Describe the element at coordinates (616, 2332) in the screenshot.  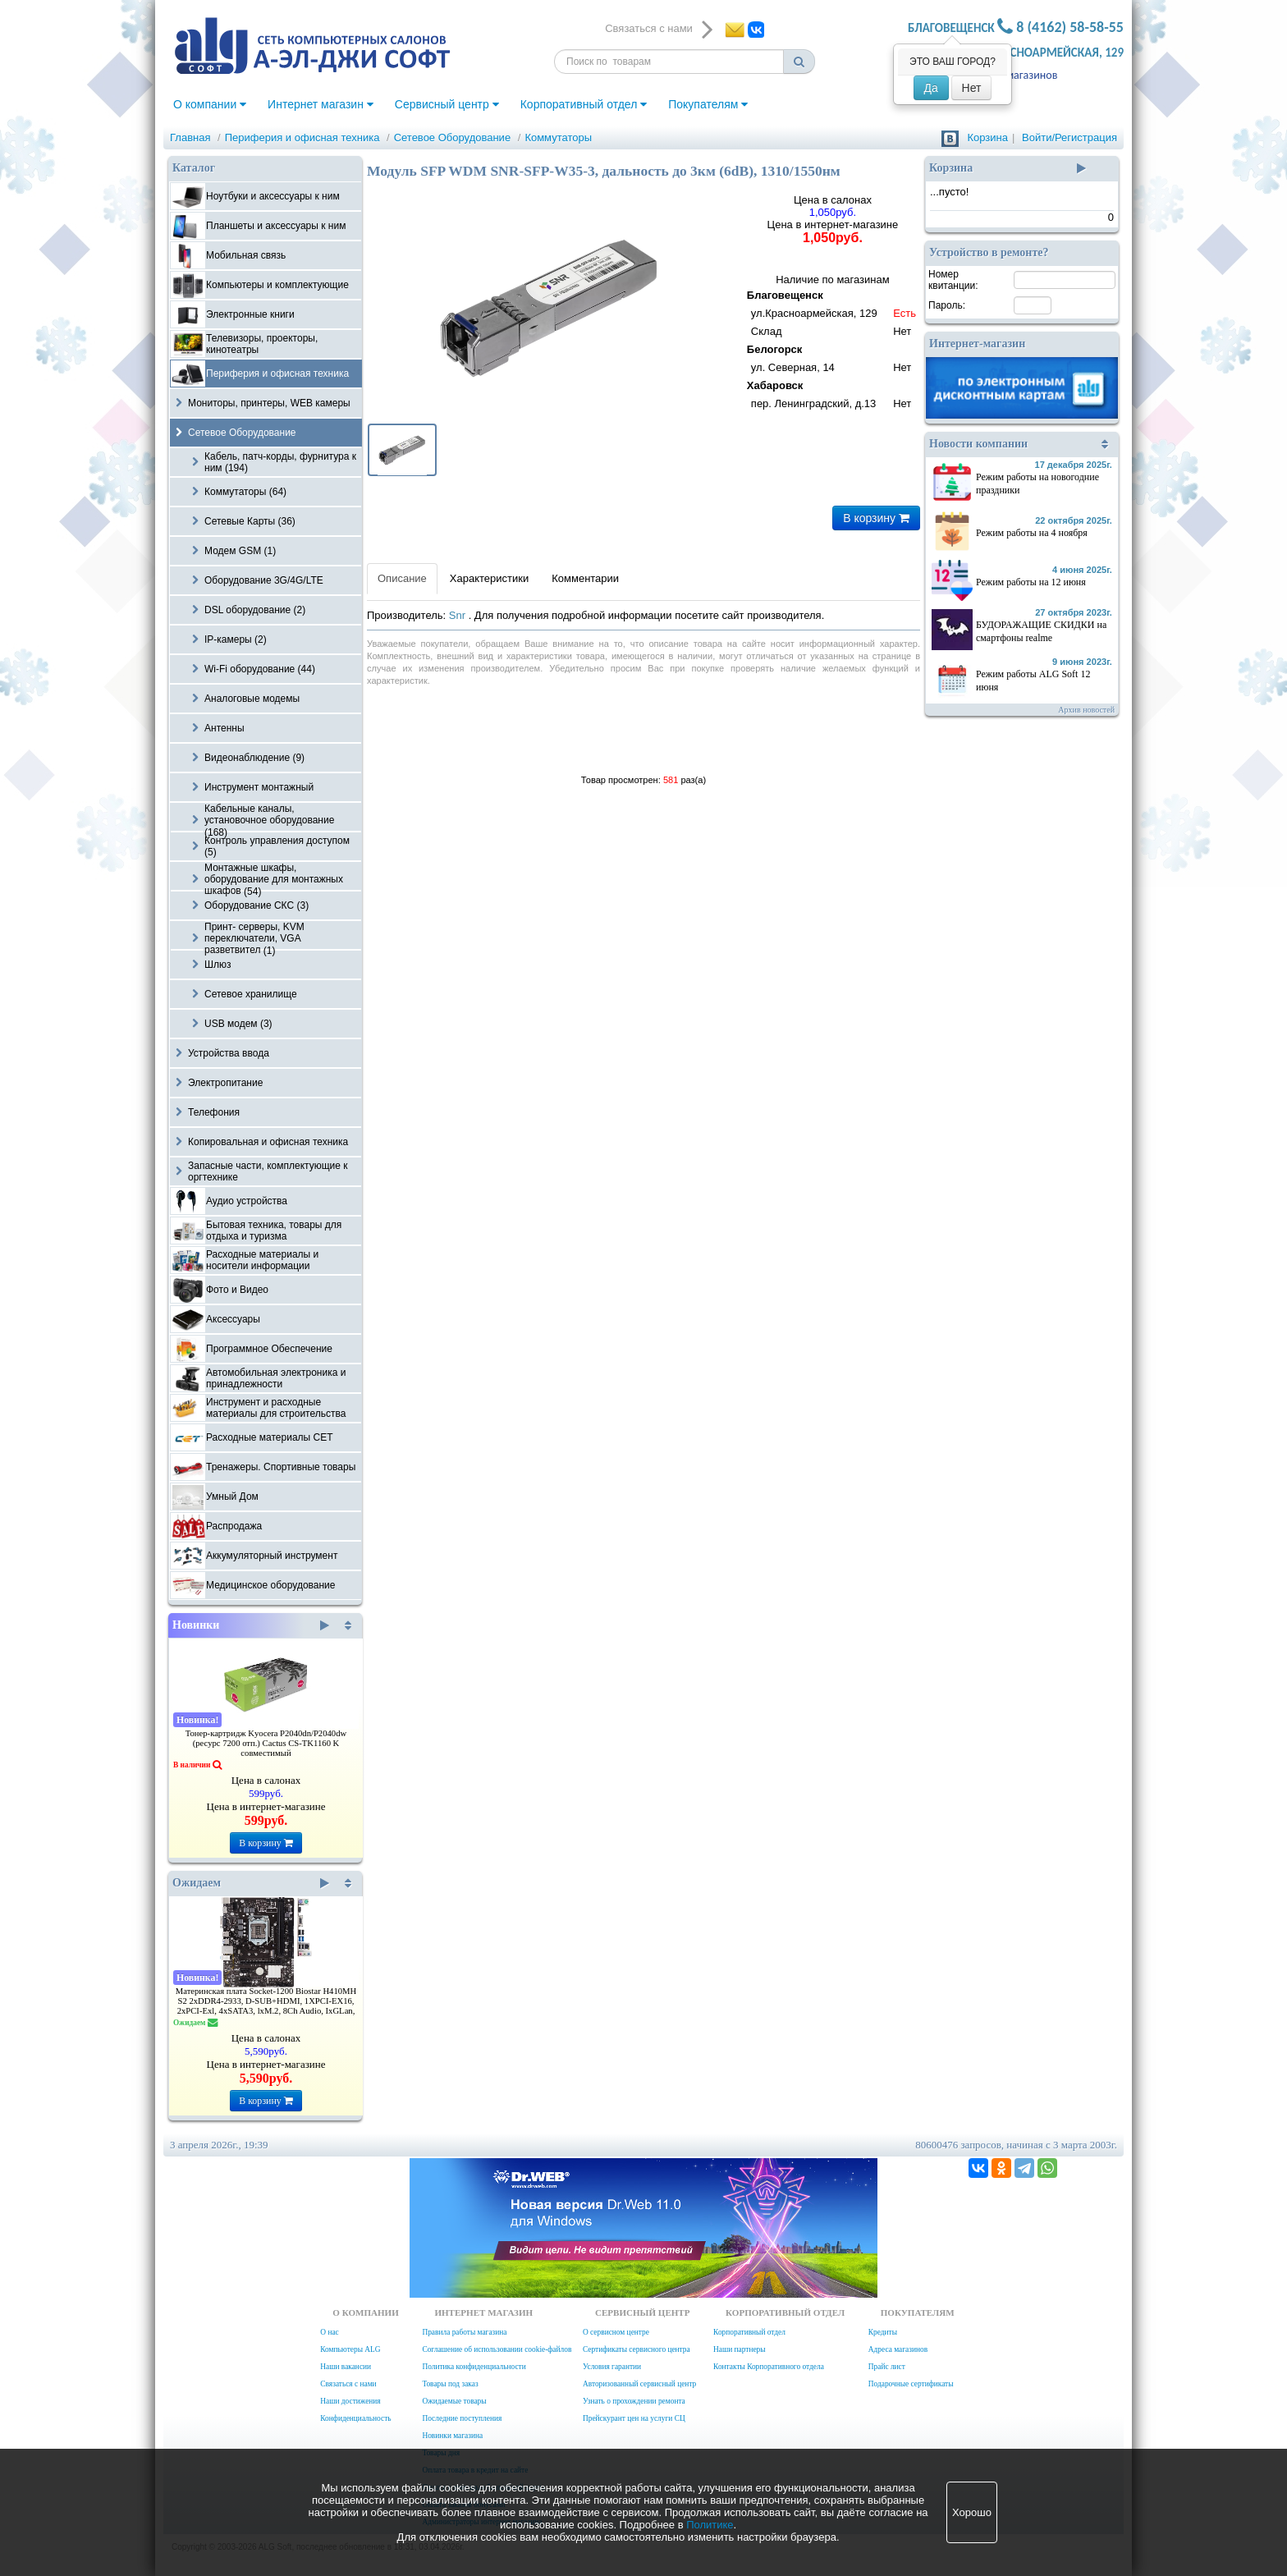
I see `О сервисном центре` at that location.